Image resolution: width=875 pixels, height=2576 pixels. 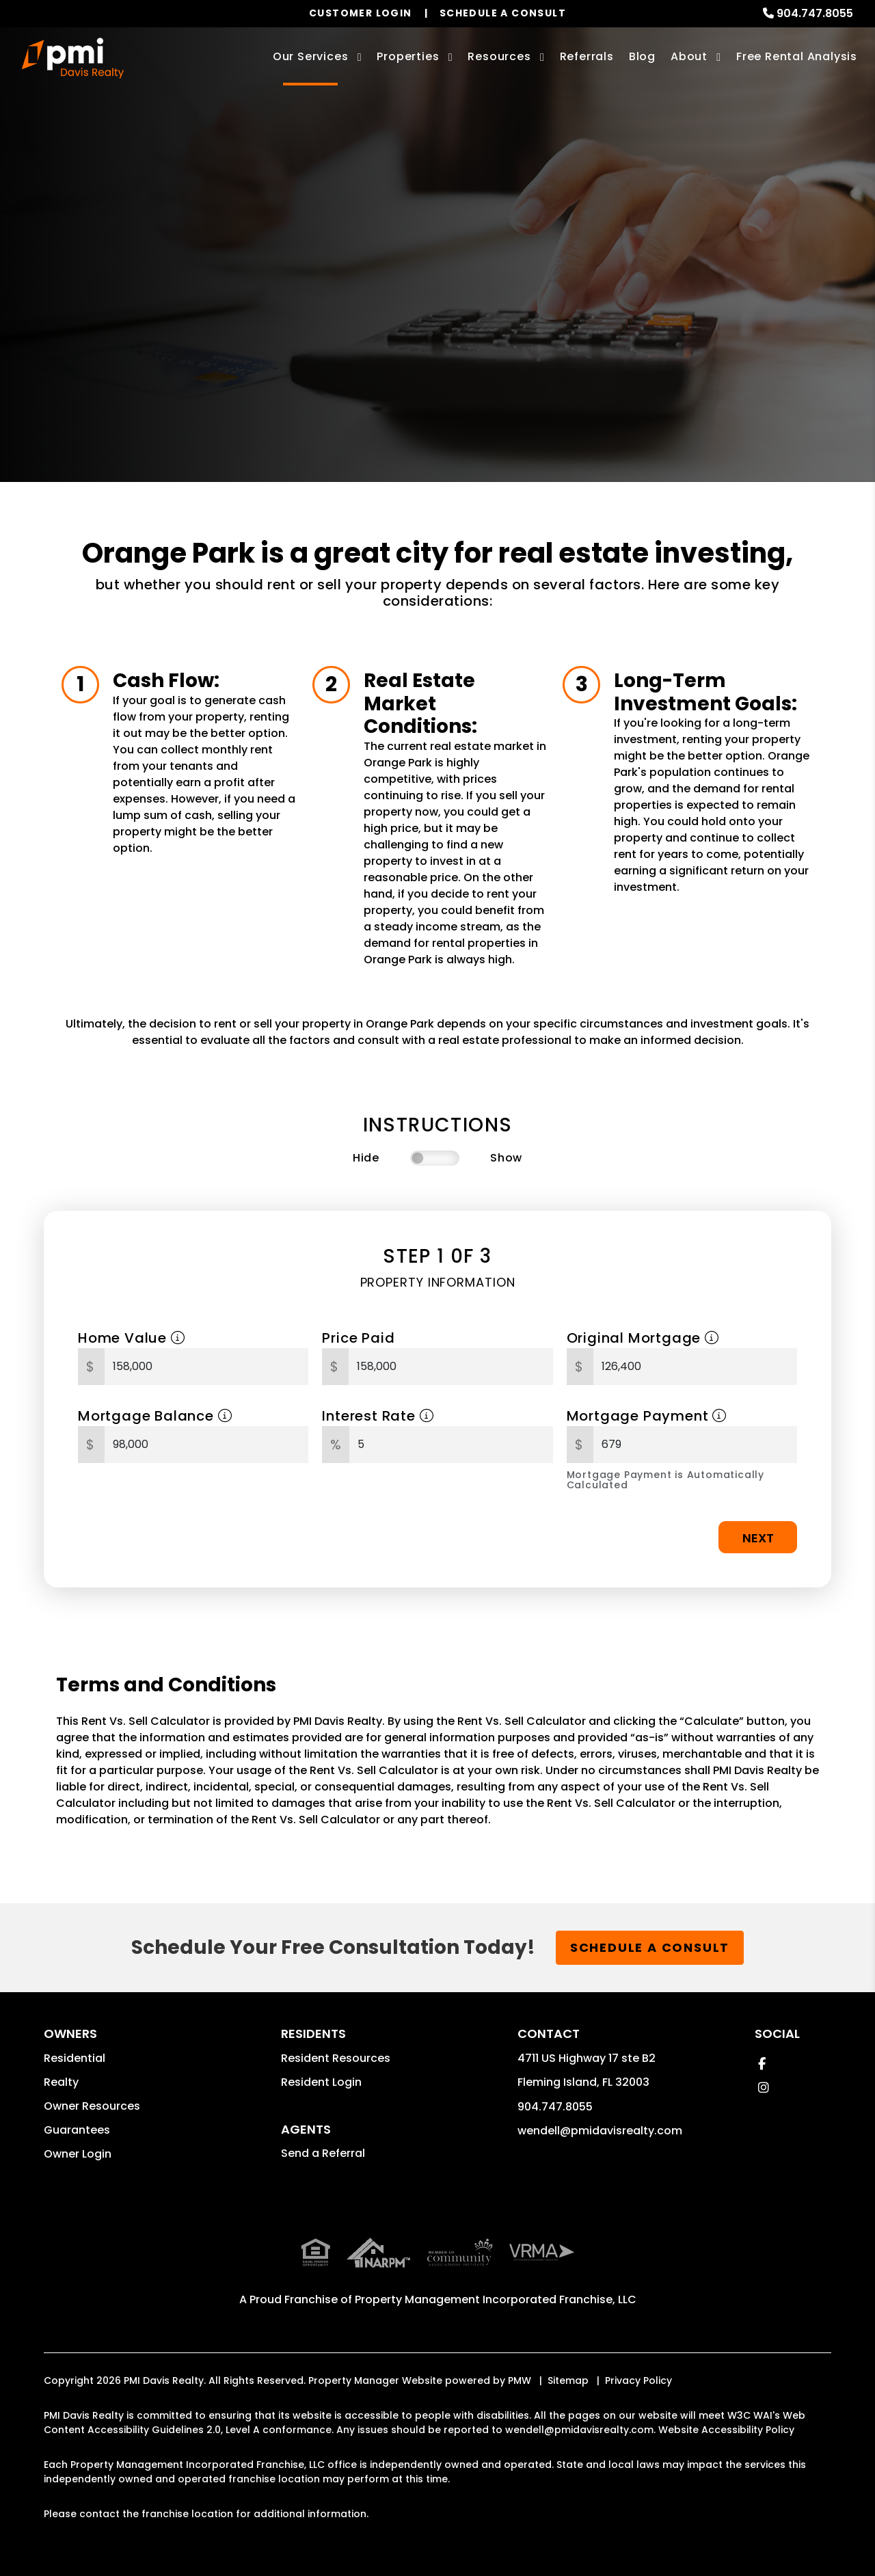 What do you see at coordinates (726, 2399) in the screenshot?
I see `Website Accessibility Policy` at bounding box center [726, 2399].